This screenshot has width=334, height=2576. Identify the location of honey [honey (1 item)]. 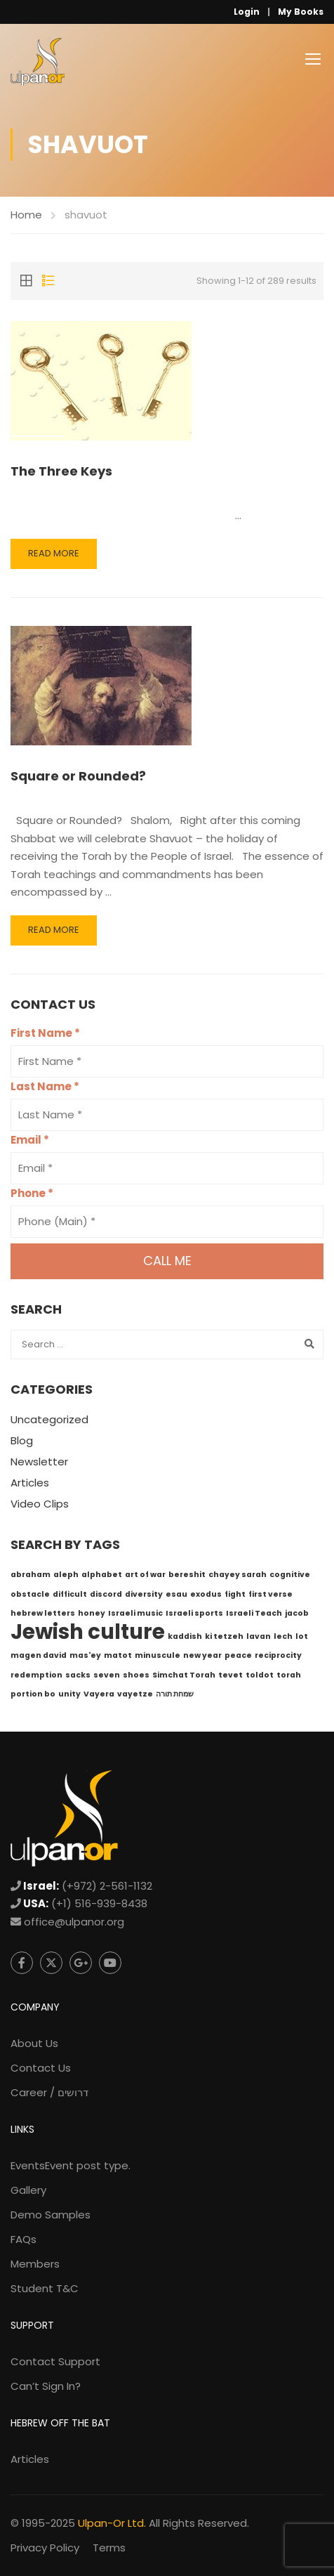
(91, 1613).